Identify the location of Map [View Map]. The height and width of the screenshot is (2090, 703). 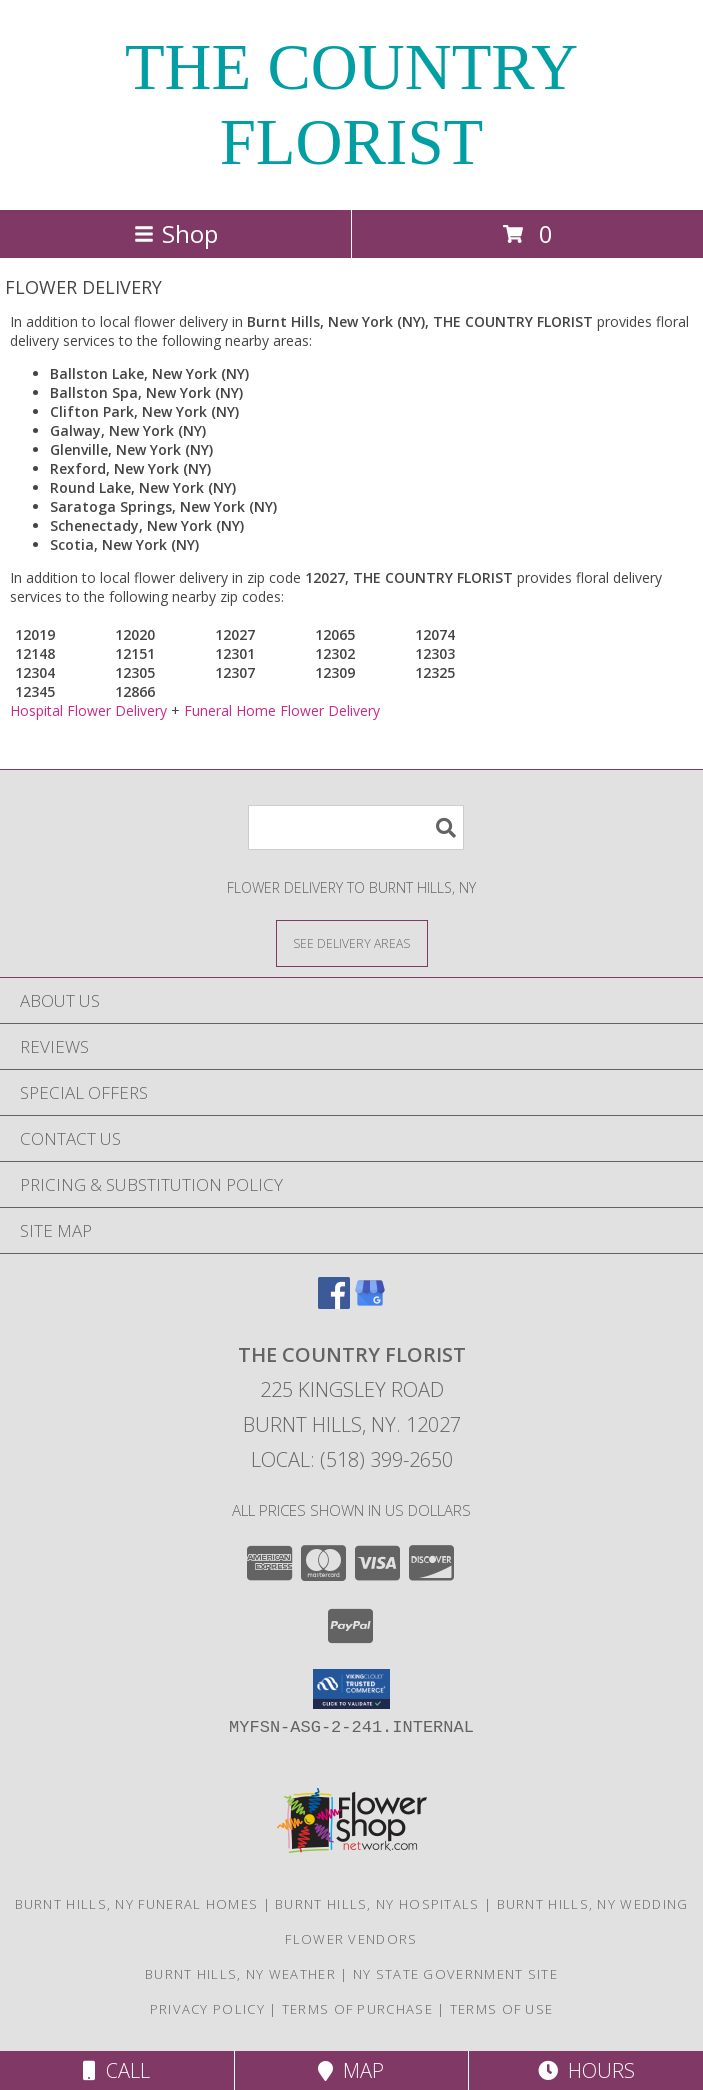
(351, 2070).